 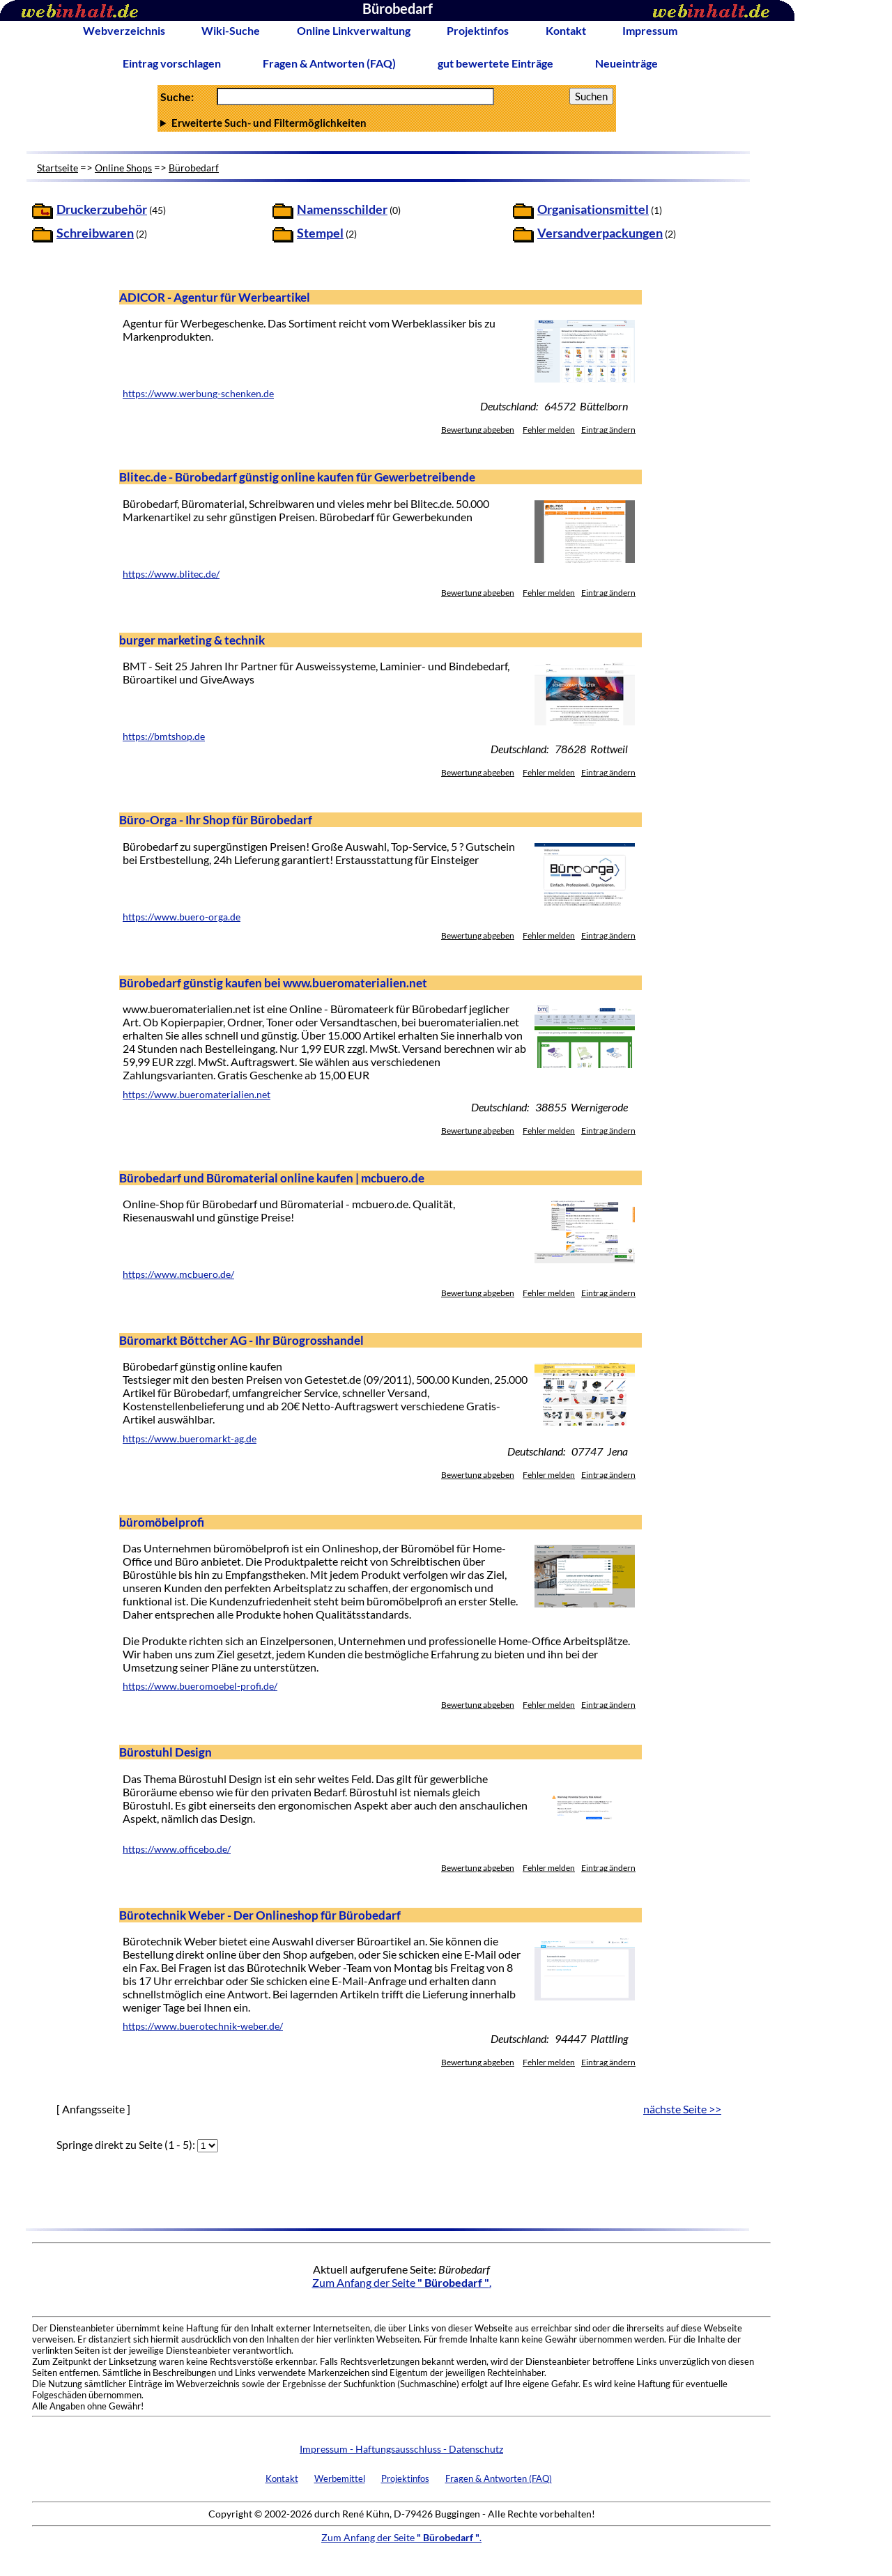 What do you see at coordinates (181, 917) in the screenshot?
I see `https://www.buero-orga.de` at bounding box center [181, 917].